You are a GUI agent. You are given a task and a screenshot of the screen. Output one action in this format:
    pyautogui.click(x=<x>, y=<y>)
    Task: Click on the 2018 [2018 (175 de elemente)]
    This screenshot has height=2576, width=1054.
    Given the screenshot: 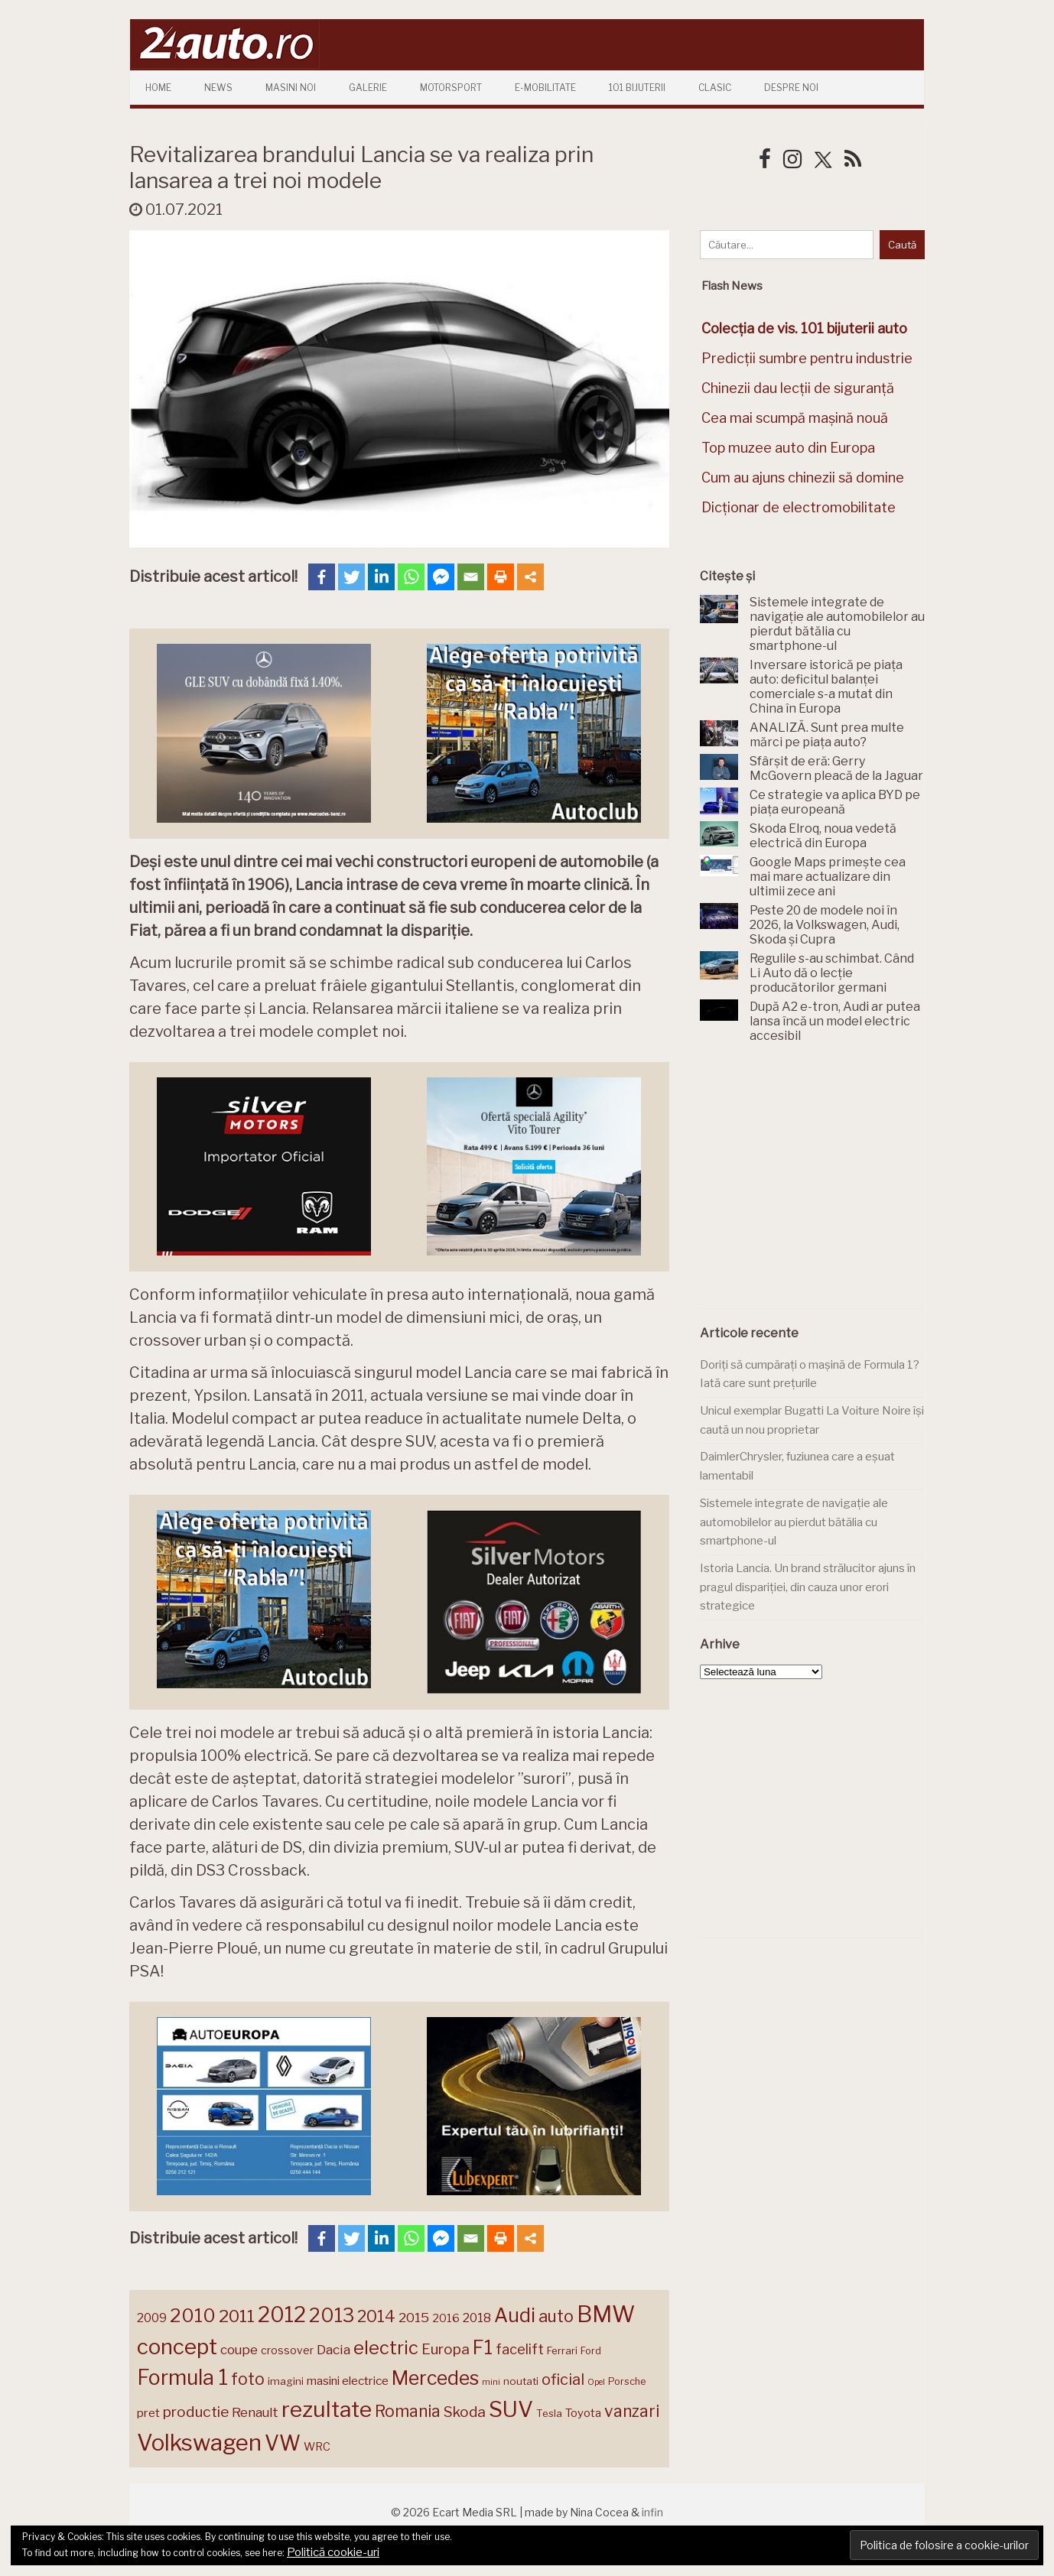 What is the action you would take?
    pyautogui.click(x=477, y=2318)
    